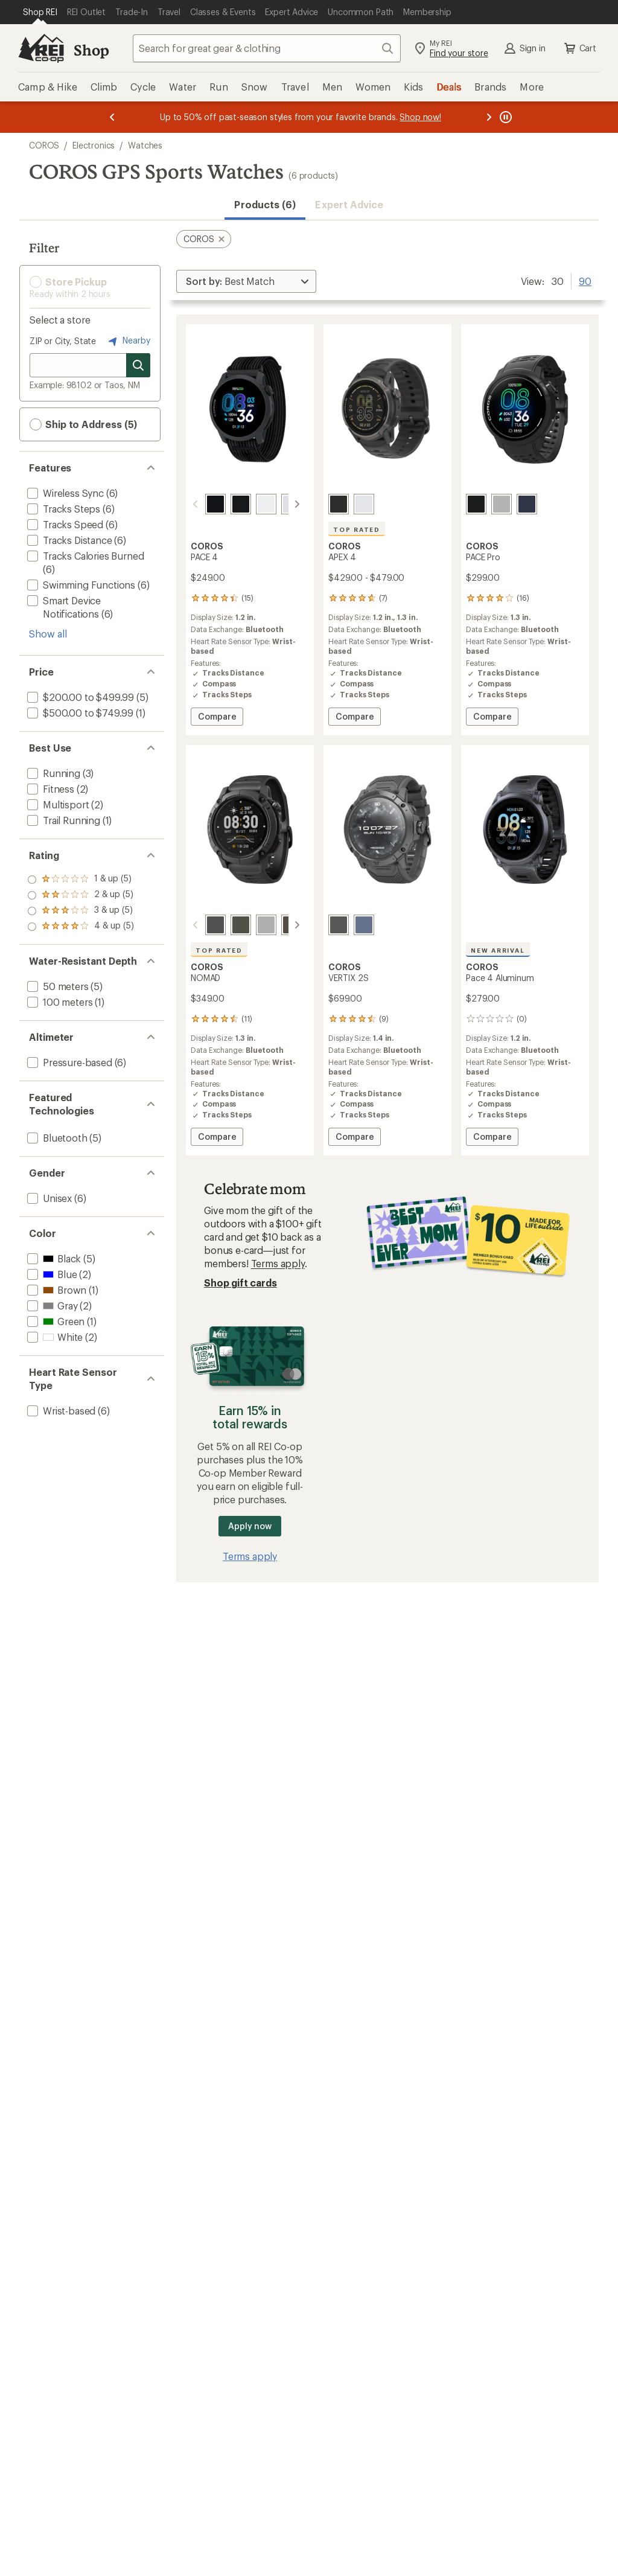 This screenshot has width=618, height=2576. I want to click on [Earth], so click(364, 925).